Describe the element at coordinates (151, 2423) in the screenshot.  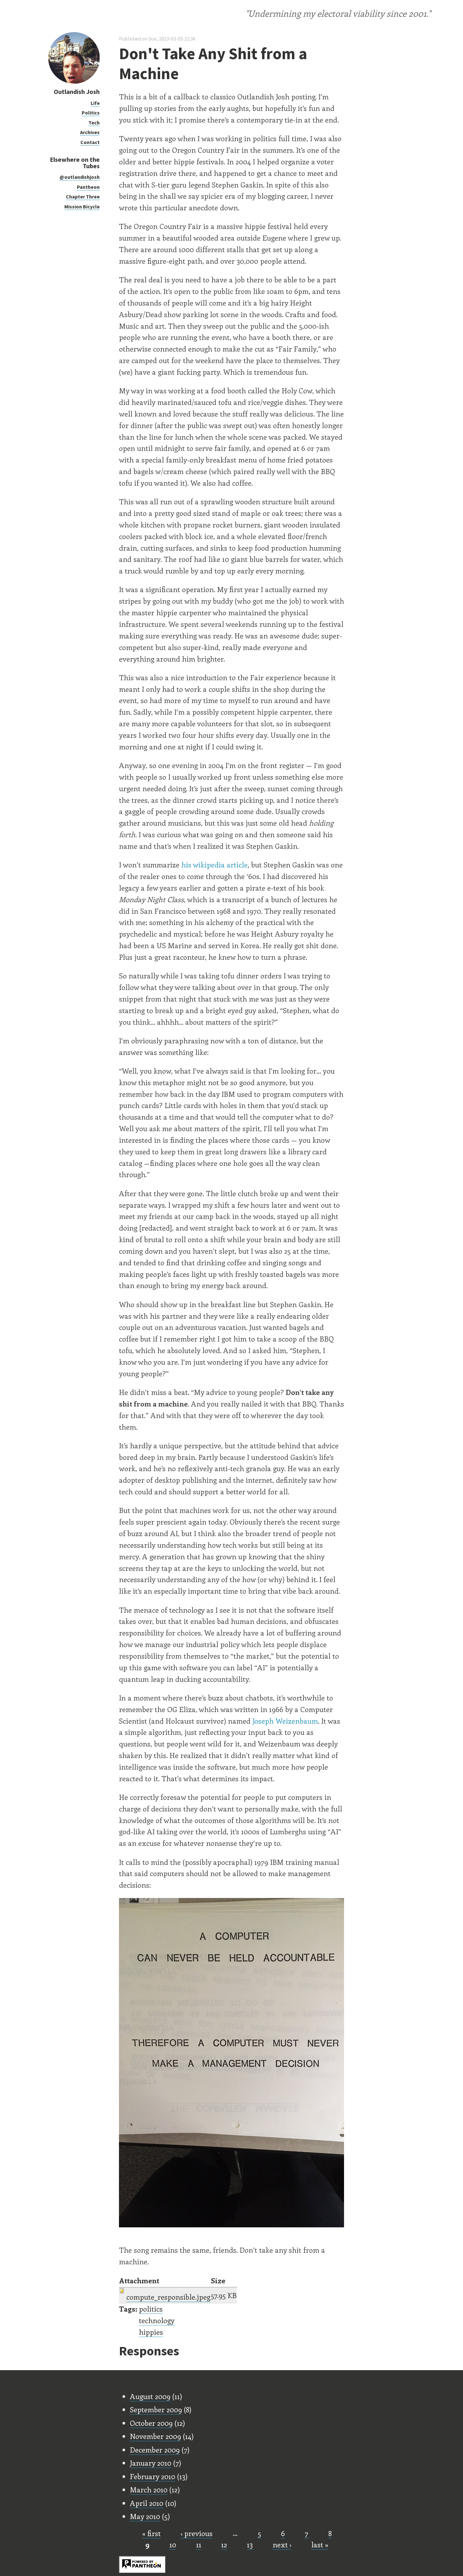
I see `October 2009` at that location.